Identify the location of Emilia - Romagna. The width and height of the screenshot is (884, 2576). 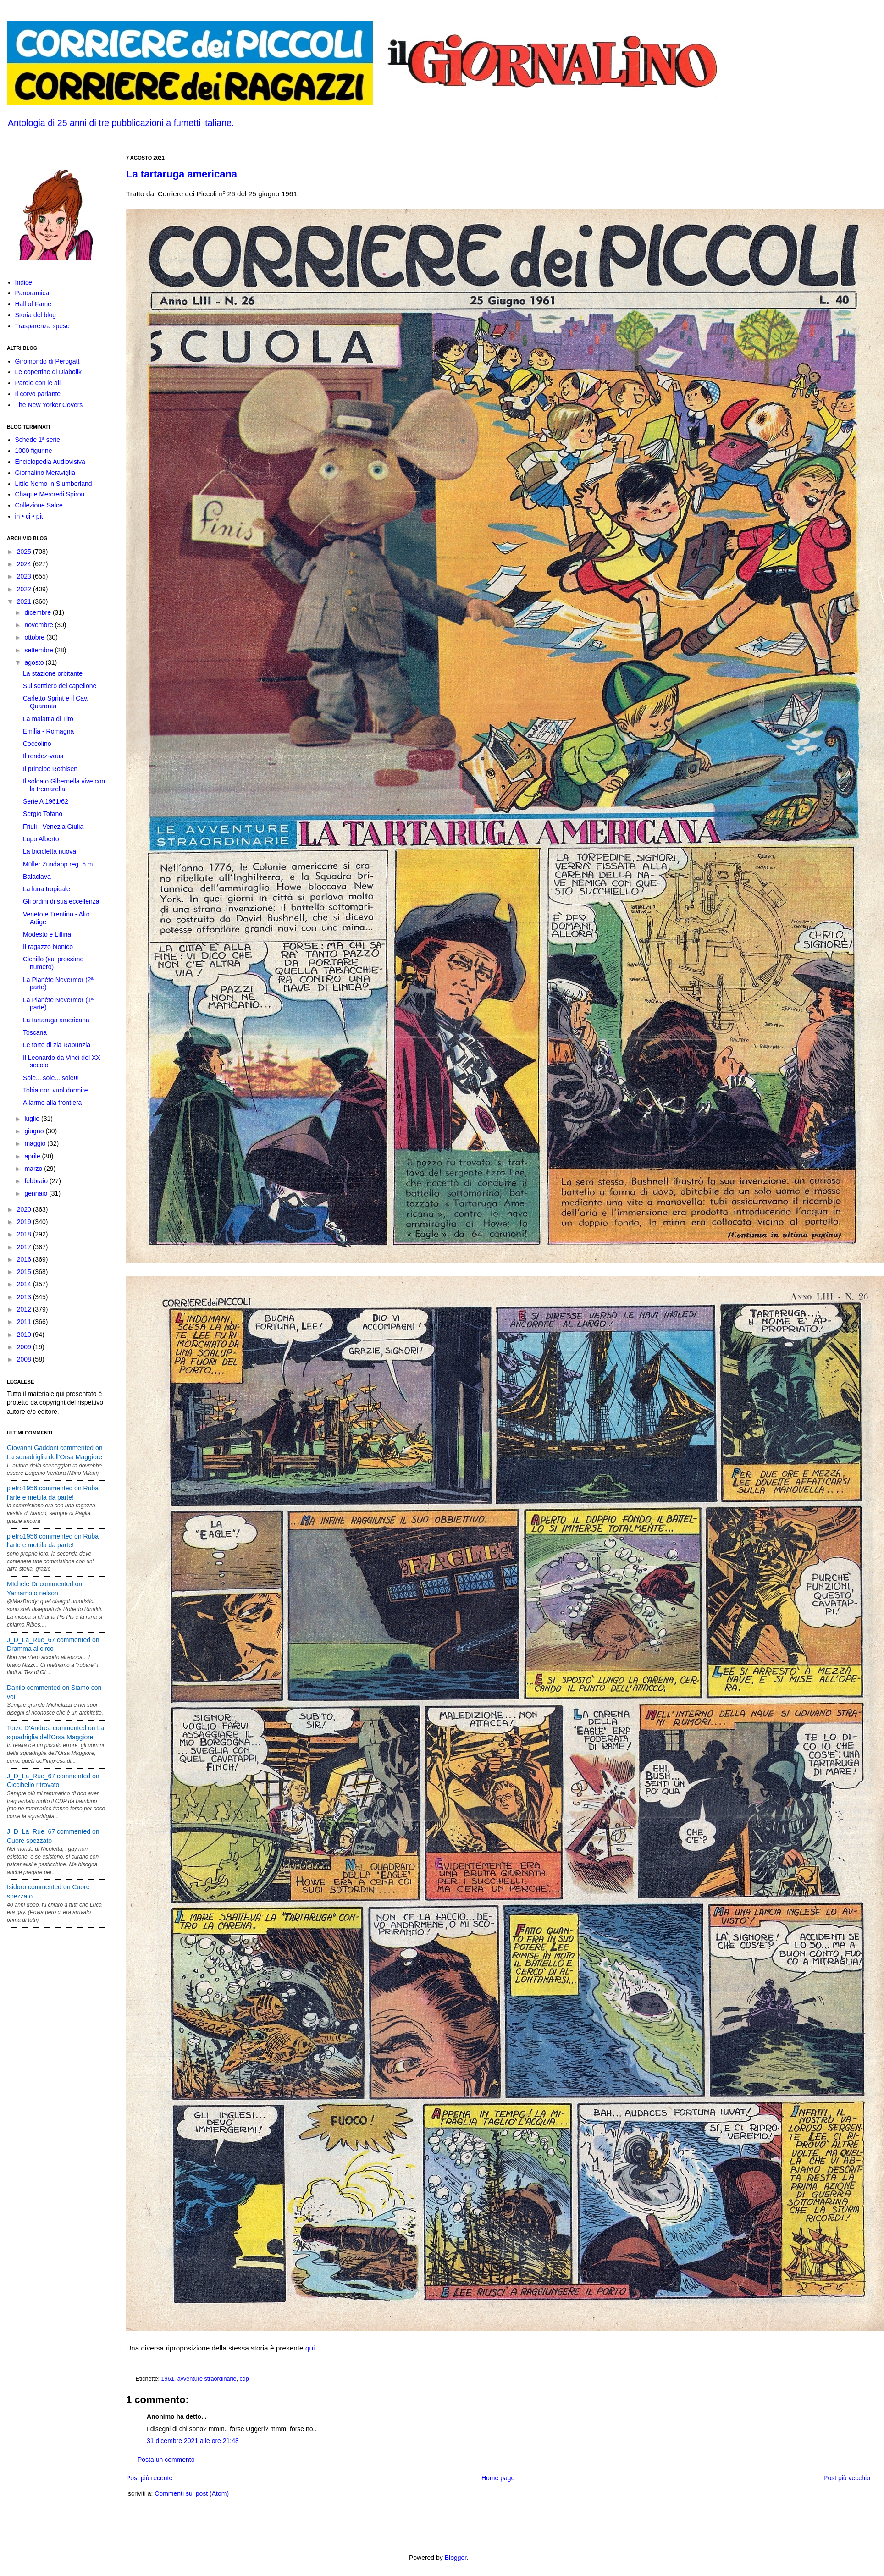
(48, 731).